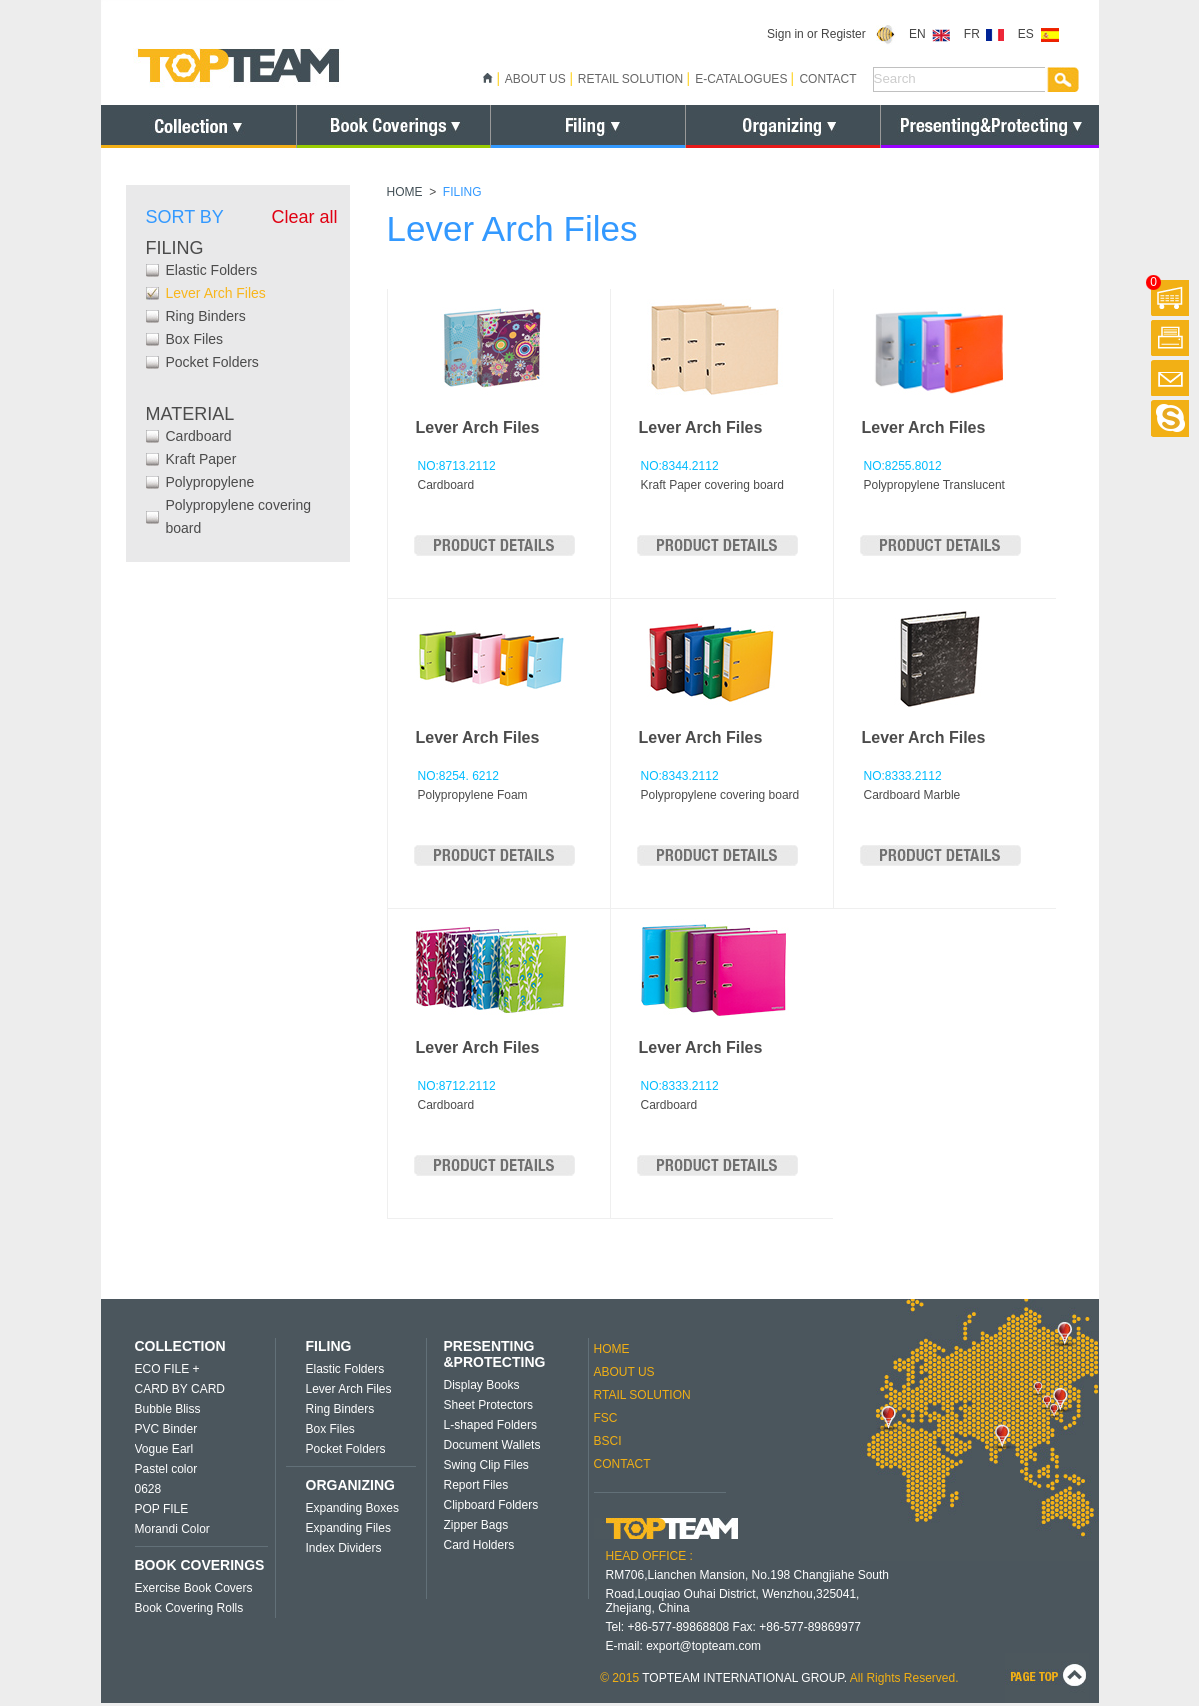  Describe the element at coordinates (216, 293) in the screenshot. I see `Lever Arch Files` at that location.